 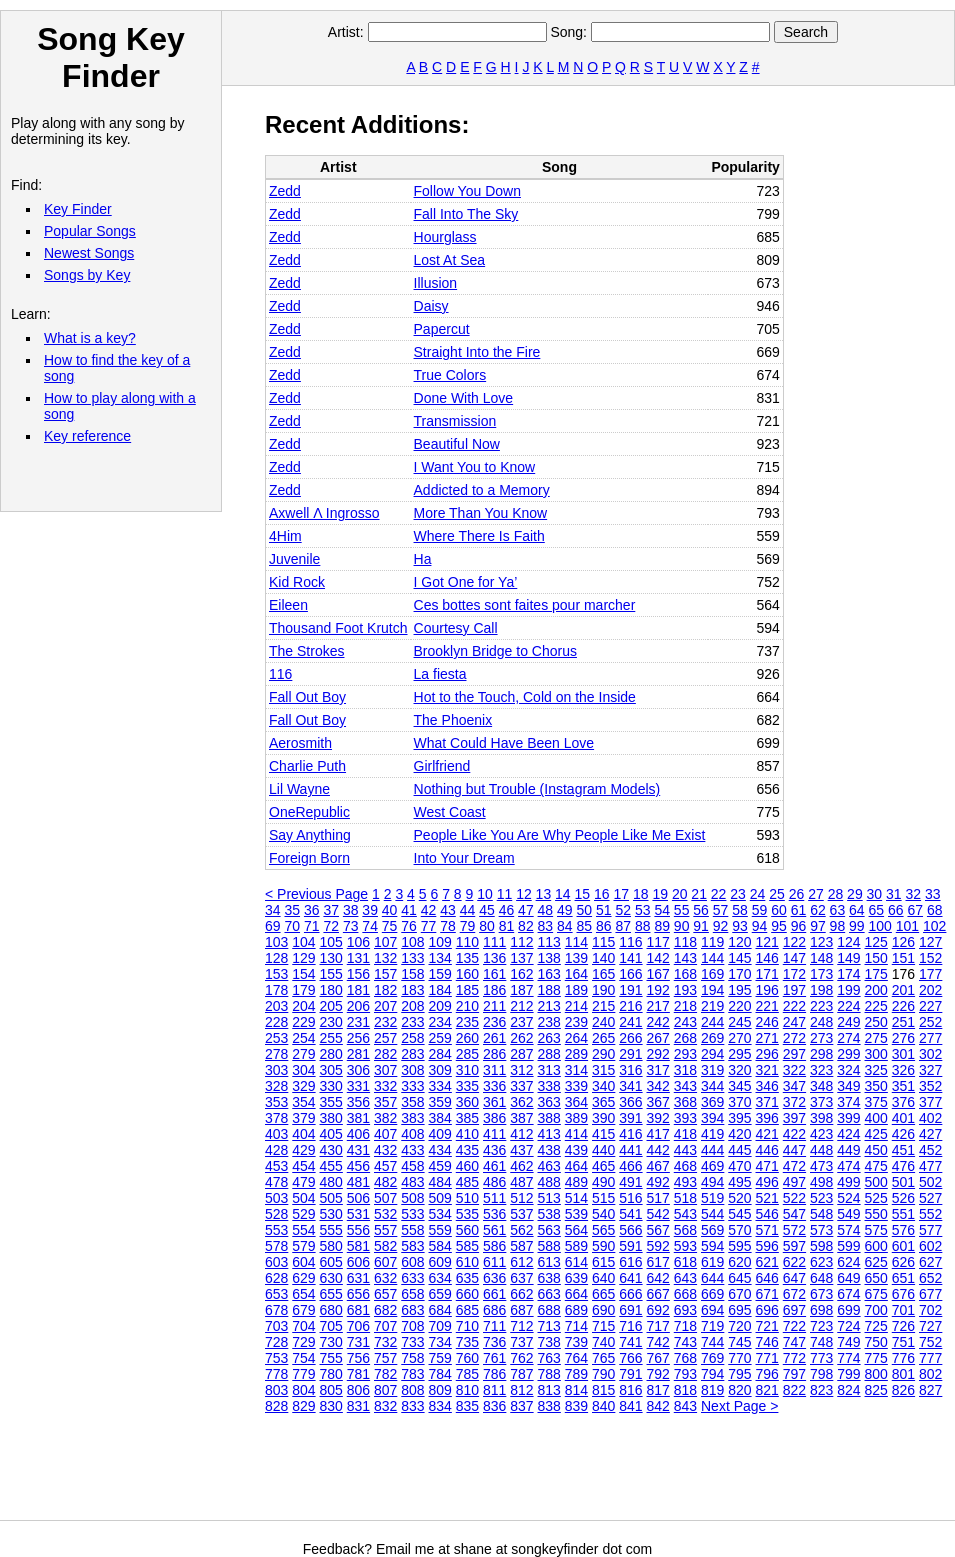 What do you see at coordinates (455, 421) in the screenshot?
I see `Transmission` at bounding box center [455, 421].